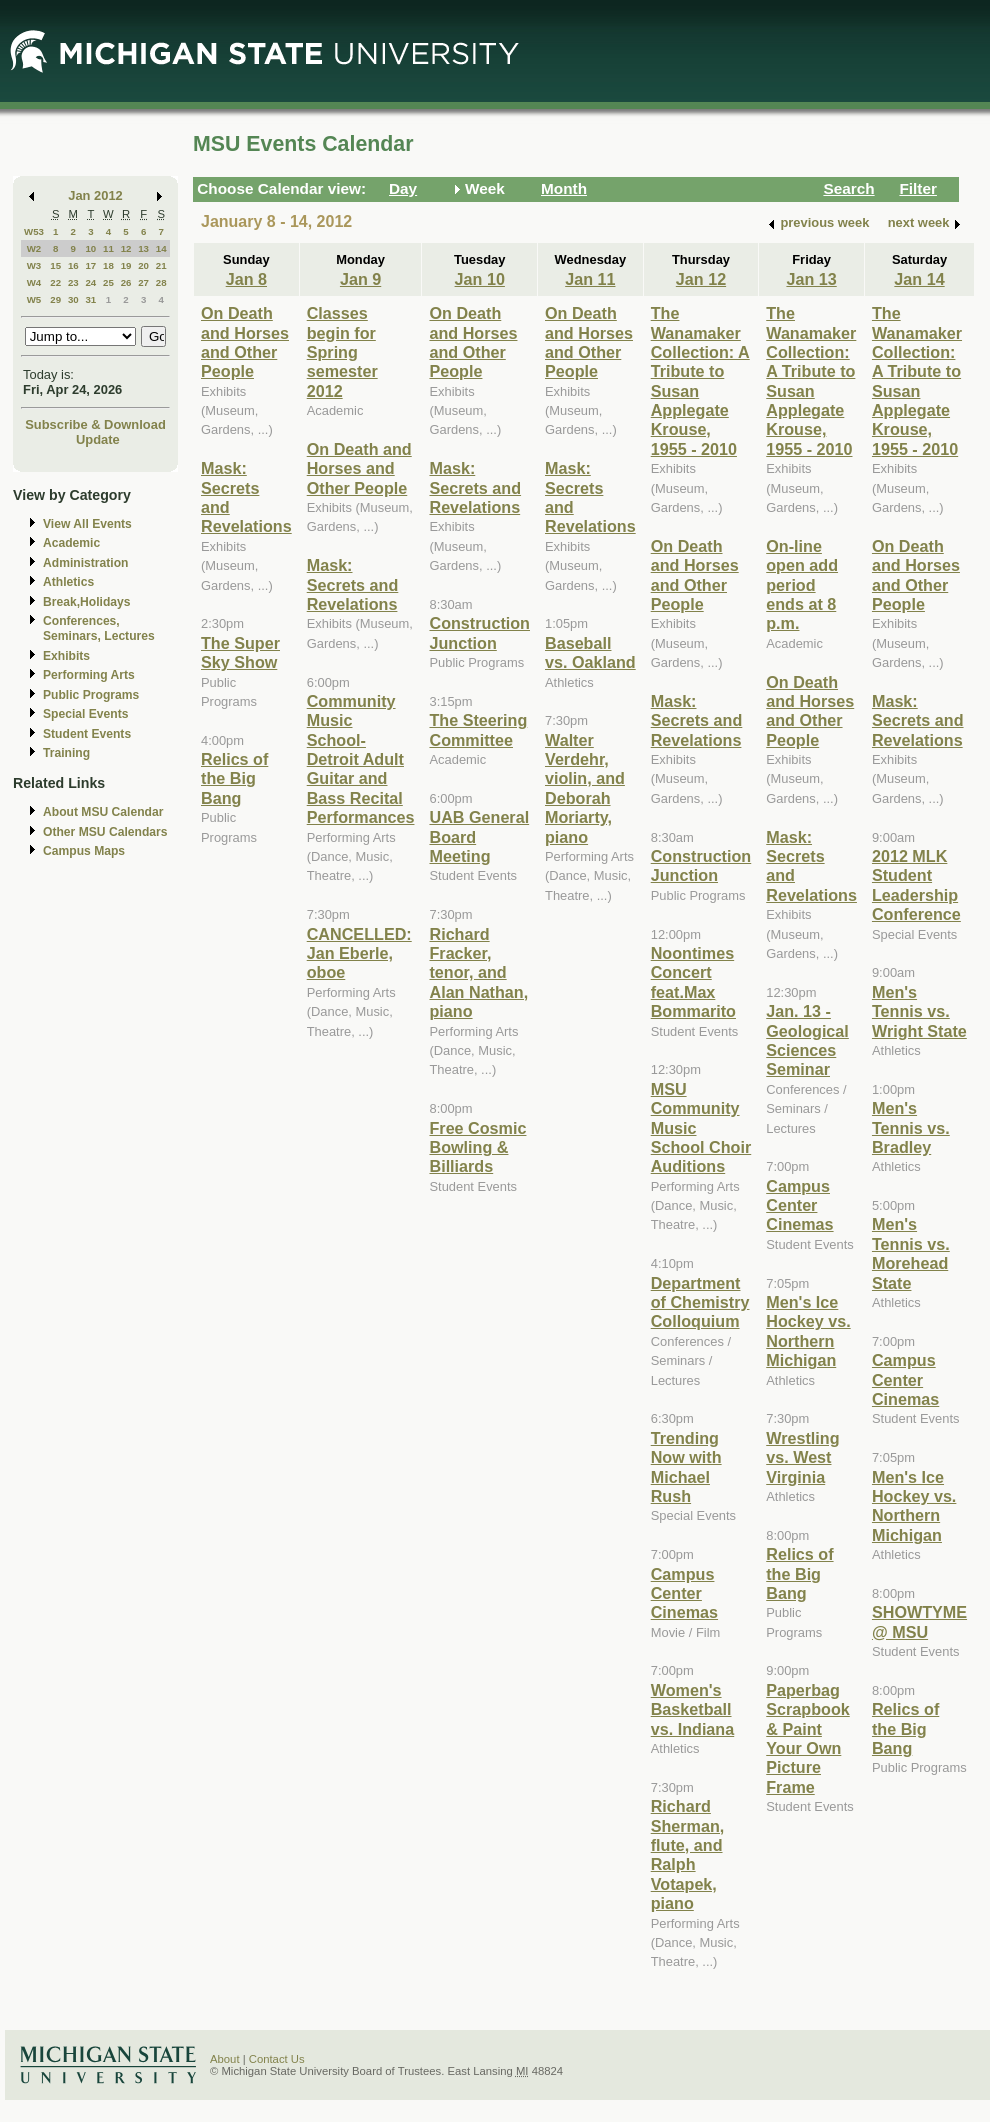  Describe the element at coordinates (919, 1011) in the screenshot. I see `Men's Tennis vs. Wright State` at that location.